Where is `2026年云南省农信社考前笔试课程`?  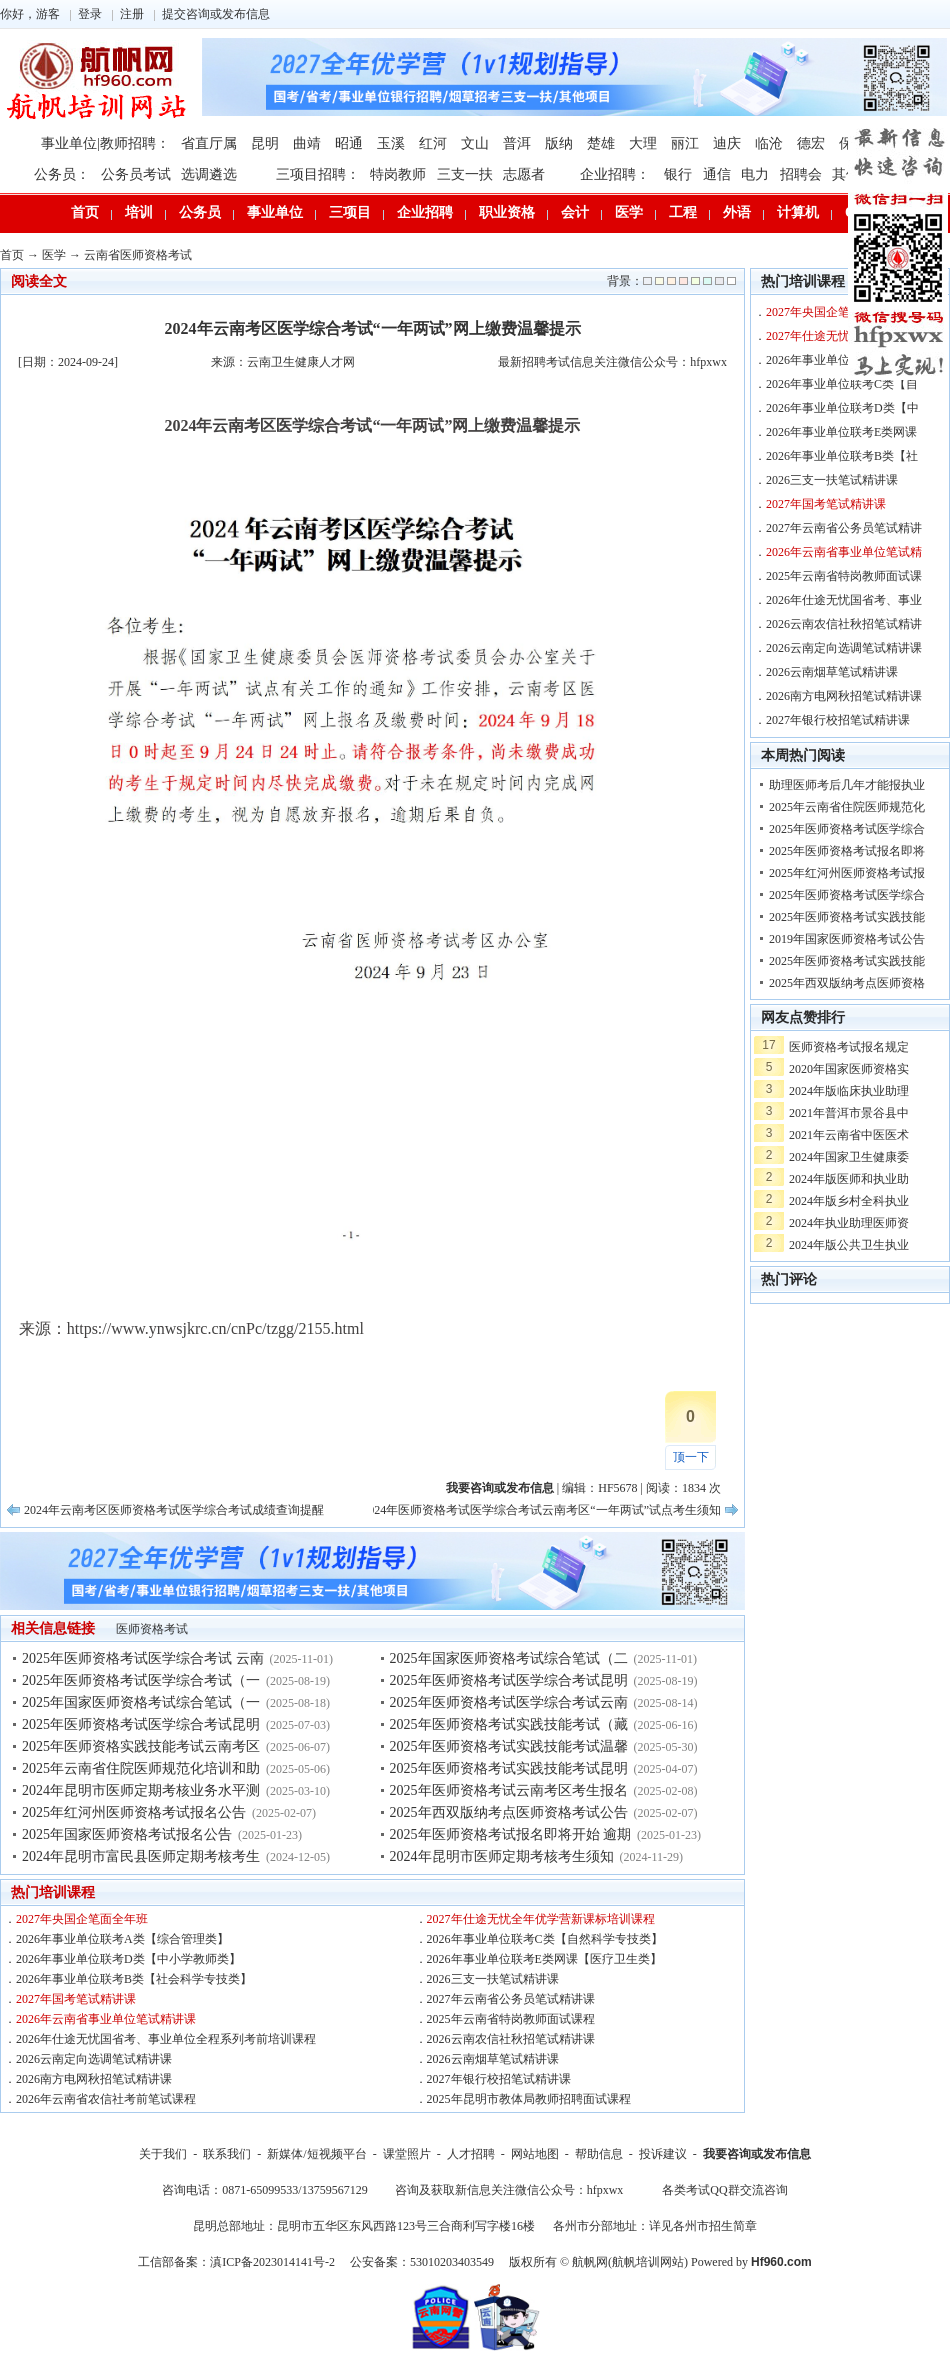
2026年云南省农信社考前笔试课程 is located at coordinates (106, 2099).